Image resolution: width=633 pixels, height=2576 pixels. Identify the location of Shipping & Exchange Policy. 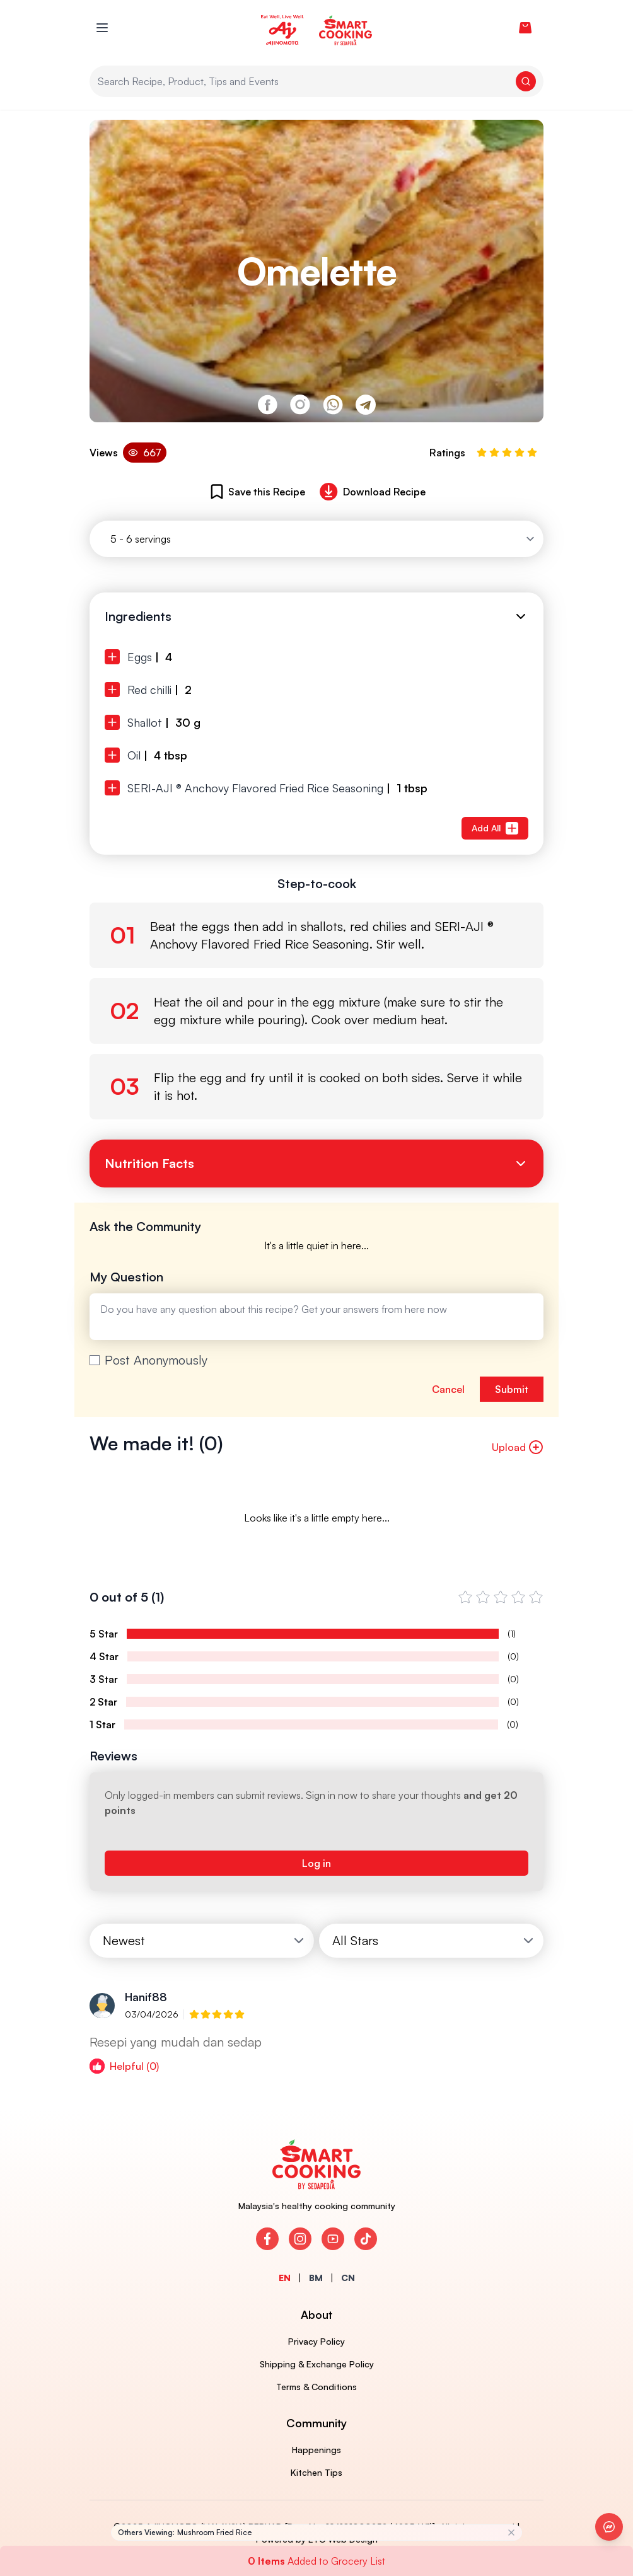
(317, 2364).